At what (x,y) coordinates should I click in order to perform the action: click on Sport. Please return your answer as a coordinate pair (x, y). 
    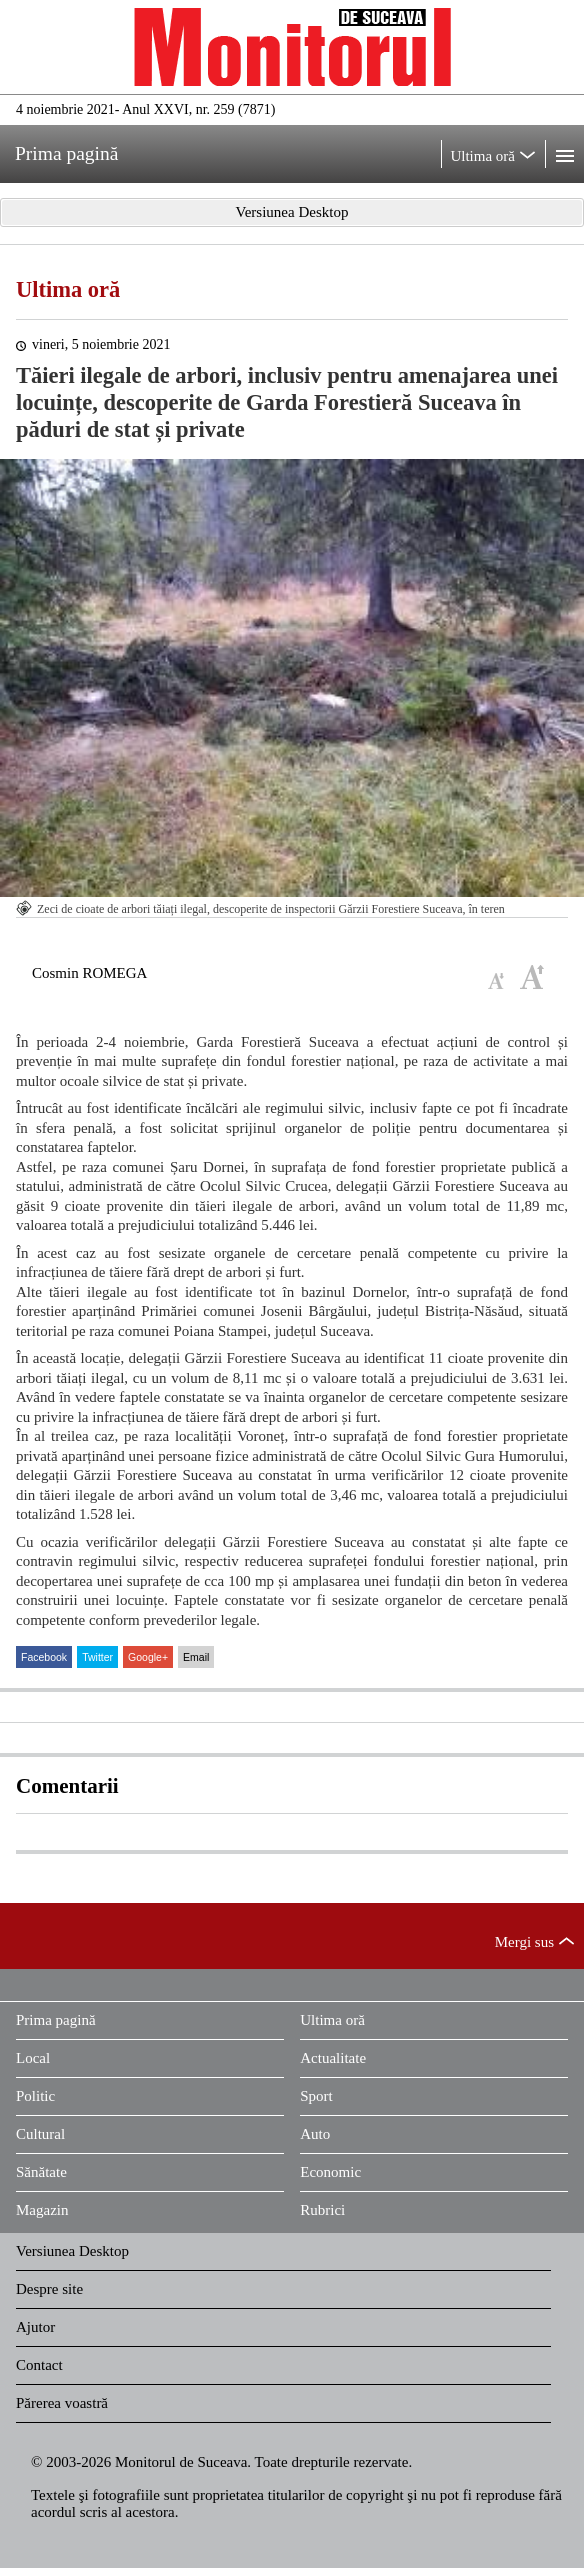
    Looking at the image, I should click on (316, 2096).